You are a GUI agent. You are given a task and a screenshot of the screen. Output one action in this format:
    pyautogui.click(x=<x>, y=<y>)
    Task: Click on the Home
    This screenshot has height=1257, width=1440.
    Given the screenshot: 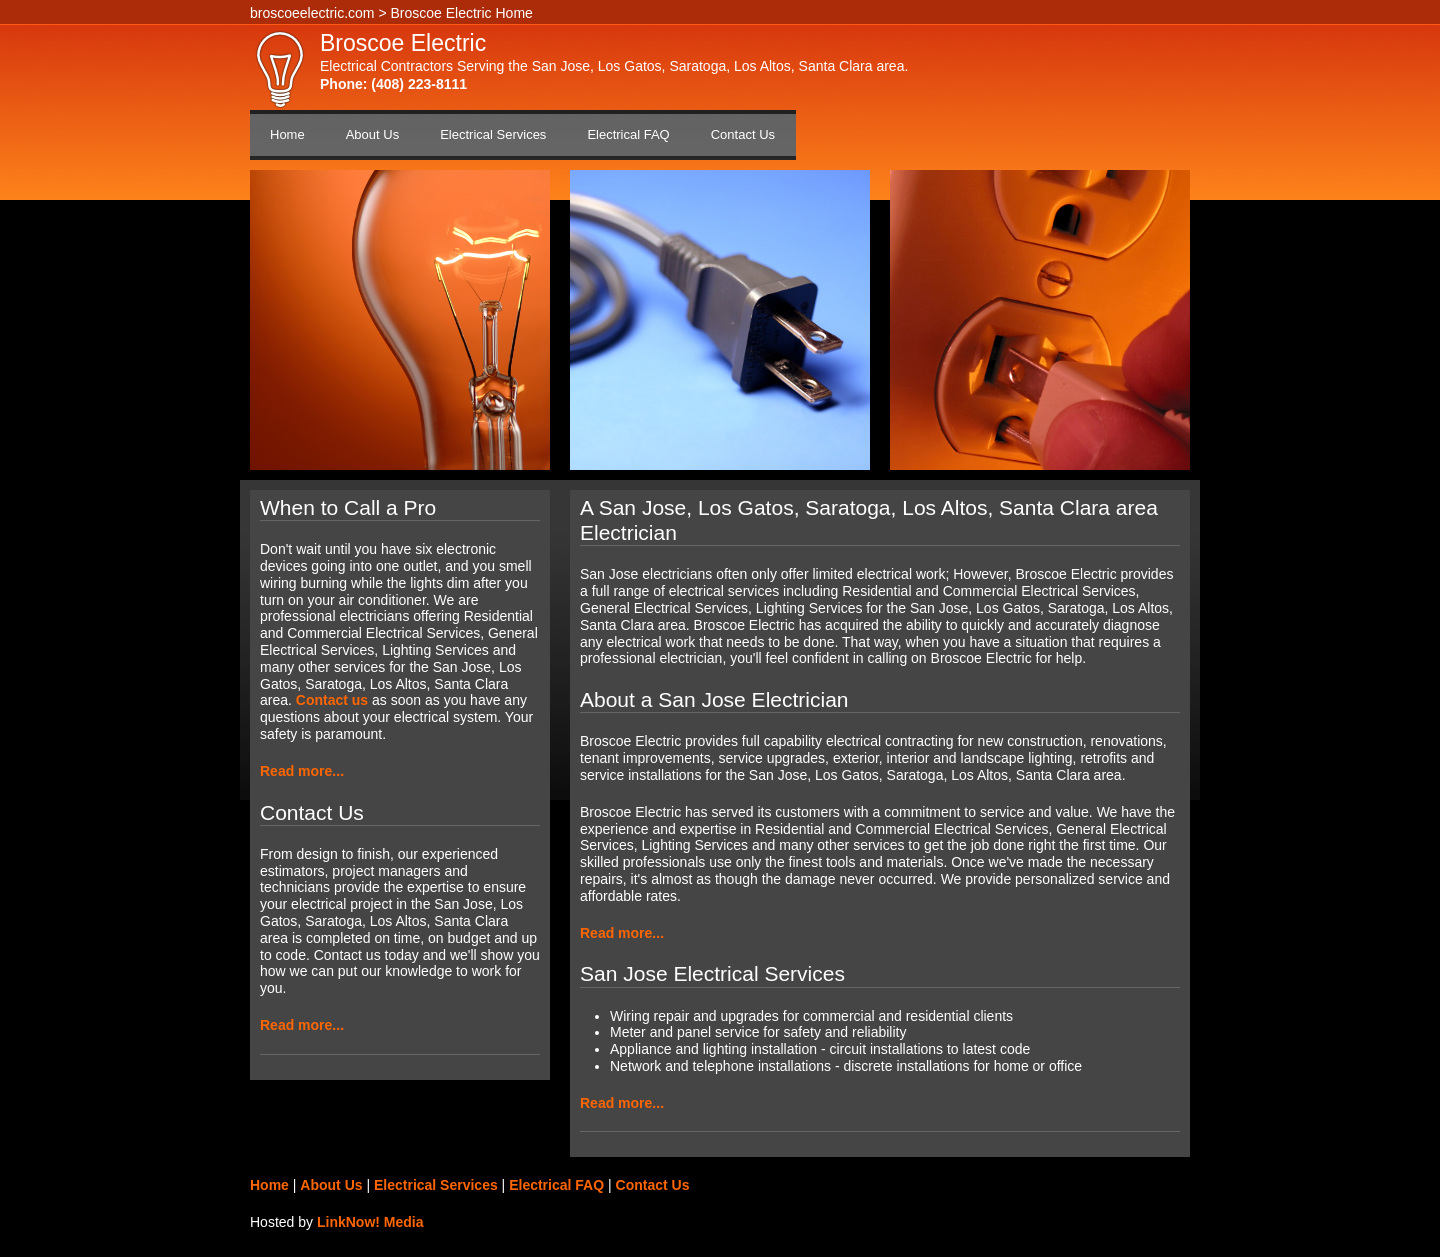 What is the action you would take?
    pyautogui.click(x=287, y=134)
    